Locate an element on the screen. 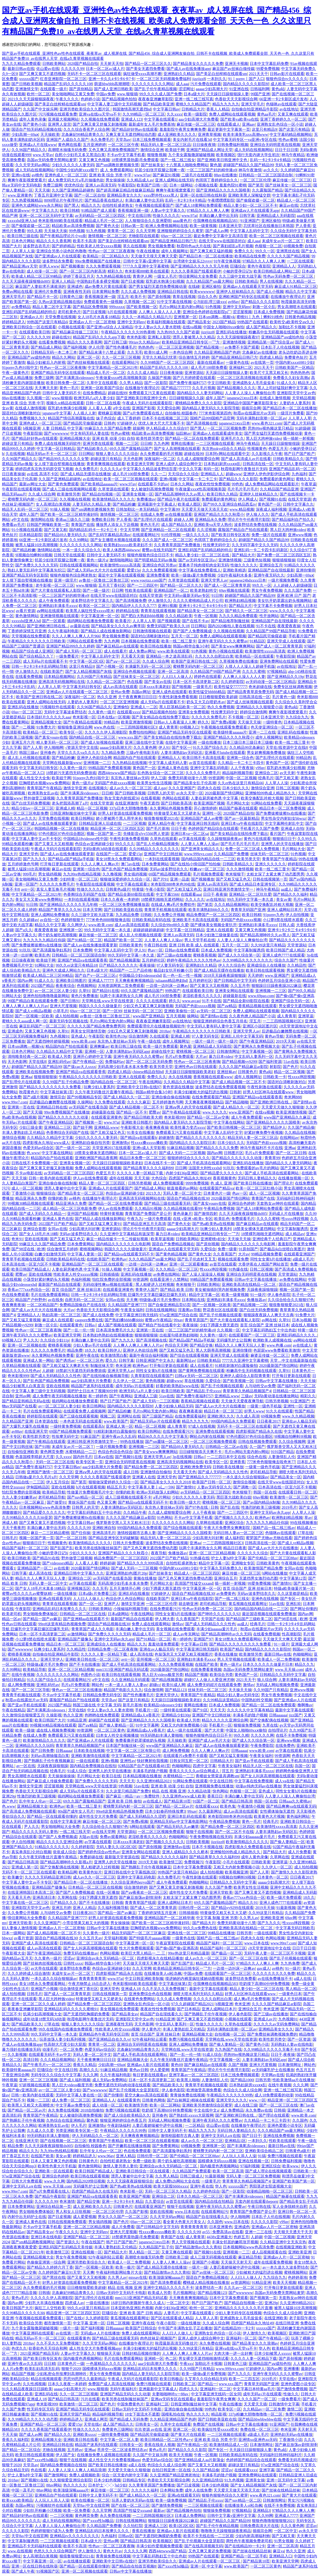 The width and height of the screenshot is (320, 2576). 日本天堂网 is located at coordinates (92, 910).